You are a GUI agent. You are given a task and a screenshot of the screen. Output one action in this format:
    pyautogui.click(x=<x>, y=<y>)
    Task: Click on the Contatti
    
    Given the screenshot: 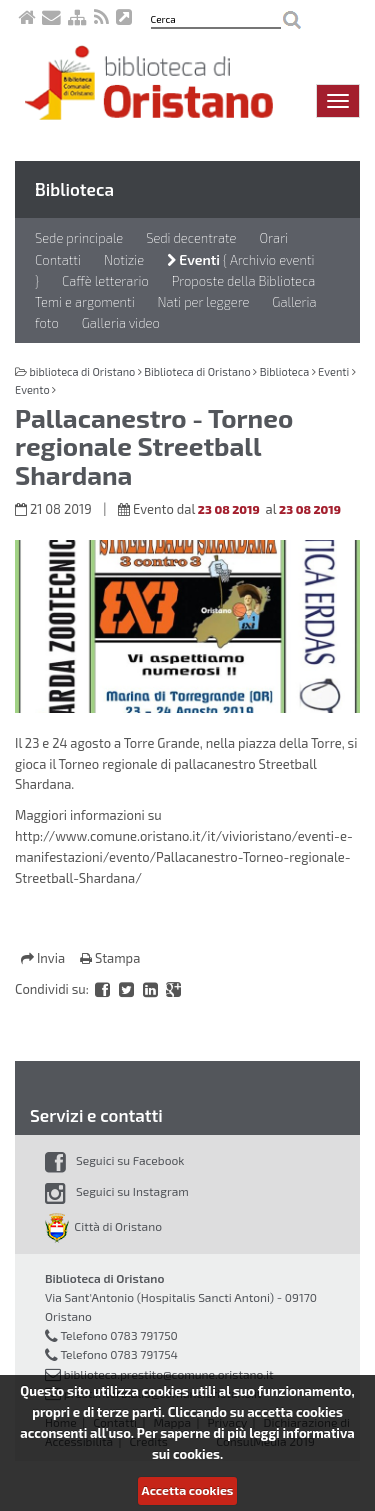 What is the action you would take?
    pyautogui.click(x=58, y=260)
    